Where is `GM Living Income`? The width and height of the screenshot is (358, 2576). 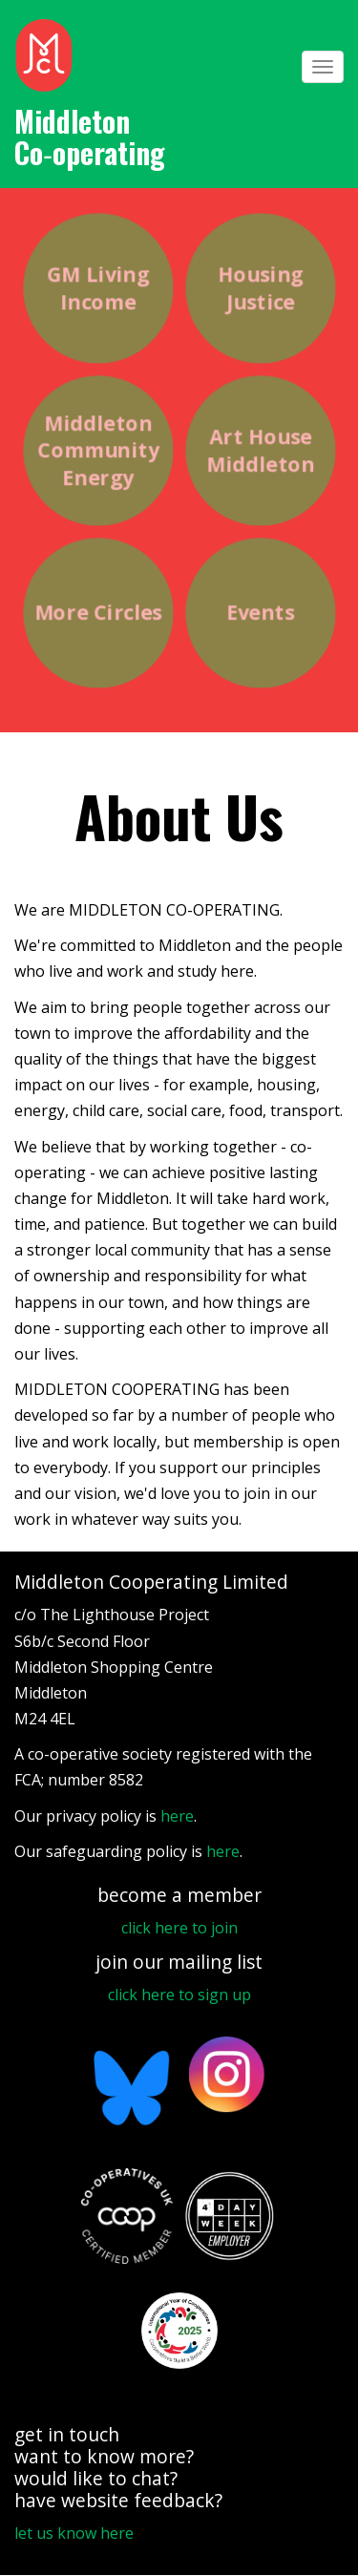 GM Living Income is located at coordinates (97, 288).